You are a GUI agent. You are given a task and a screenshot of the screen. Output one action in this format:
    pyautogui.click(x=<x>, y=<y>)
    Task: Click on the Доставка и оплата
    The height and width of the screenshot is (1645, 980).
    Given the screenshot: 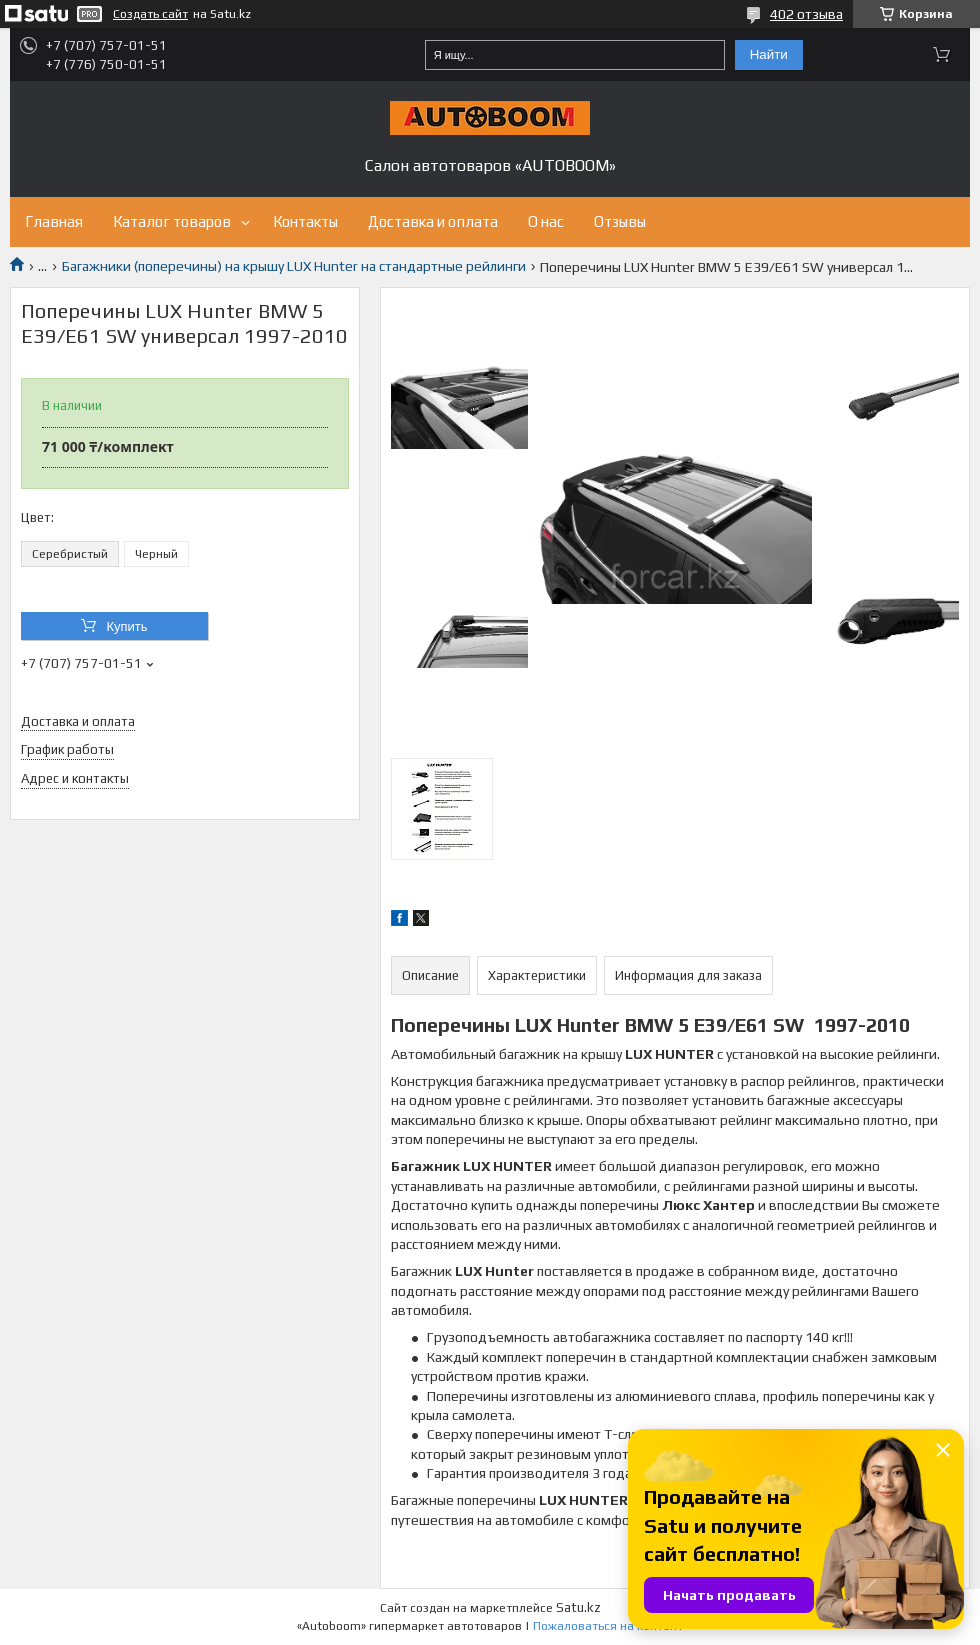 What is the action you would take?
    pyautogui.click(x=433, y=221)
    